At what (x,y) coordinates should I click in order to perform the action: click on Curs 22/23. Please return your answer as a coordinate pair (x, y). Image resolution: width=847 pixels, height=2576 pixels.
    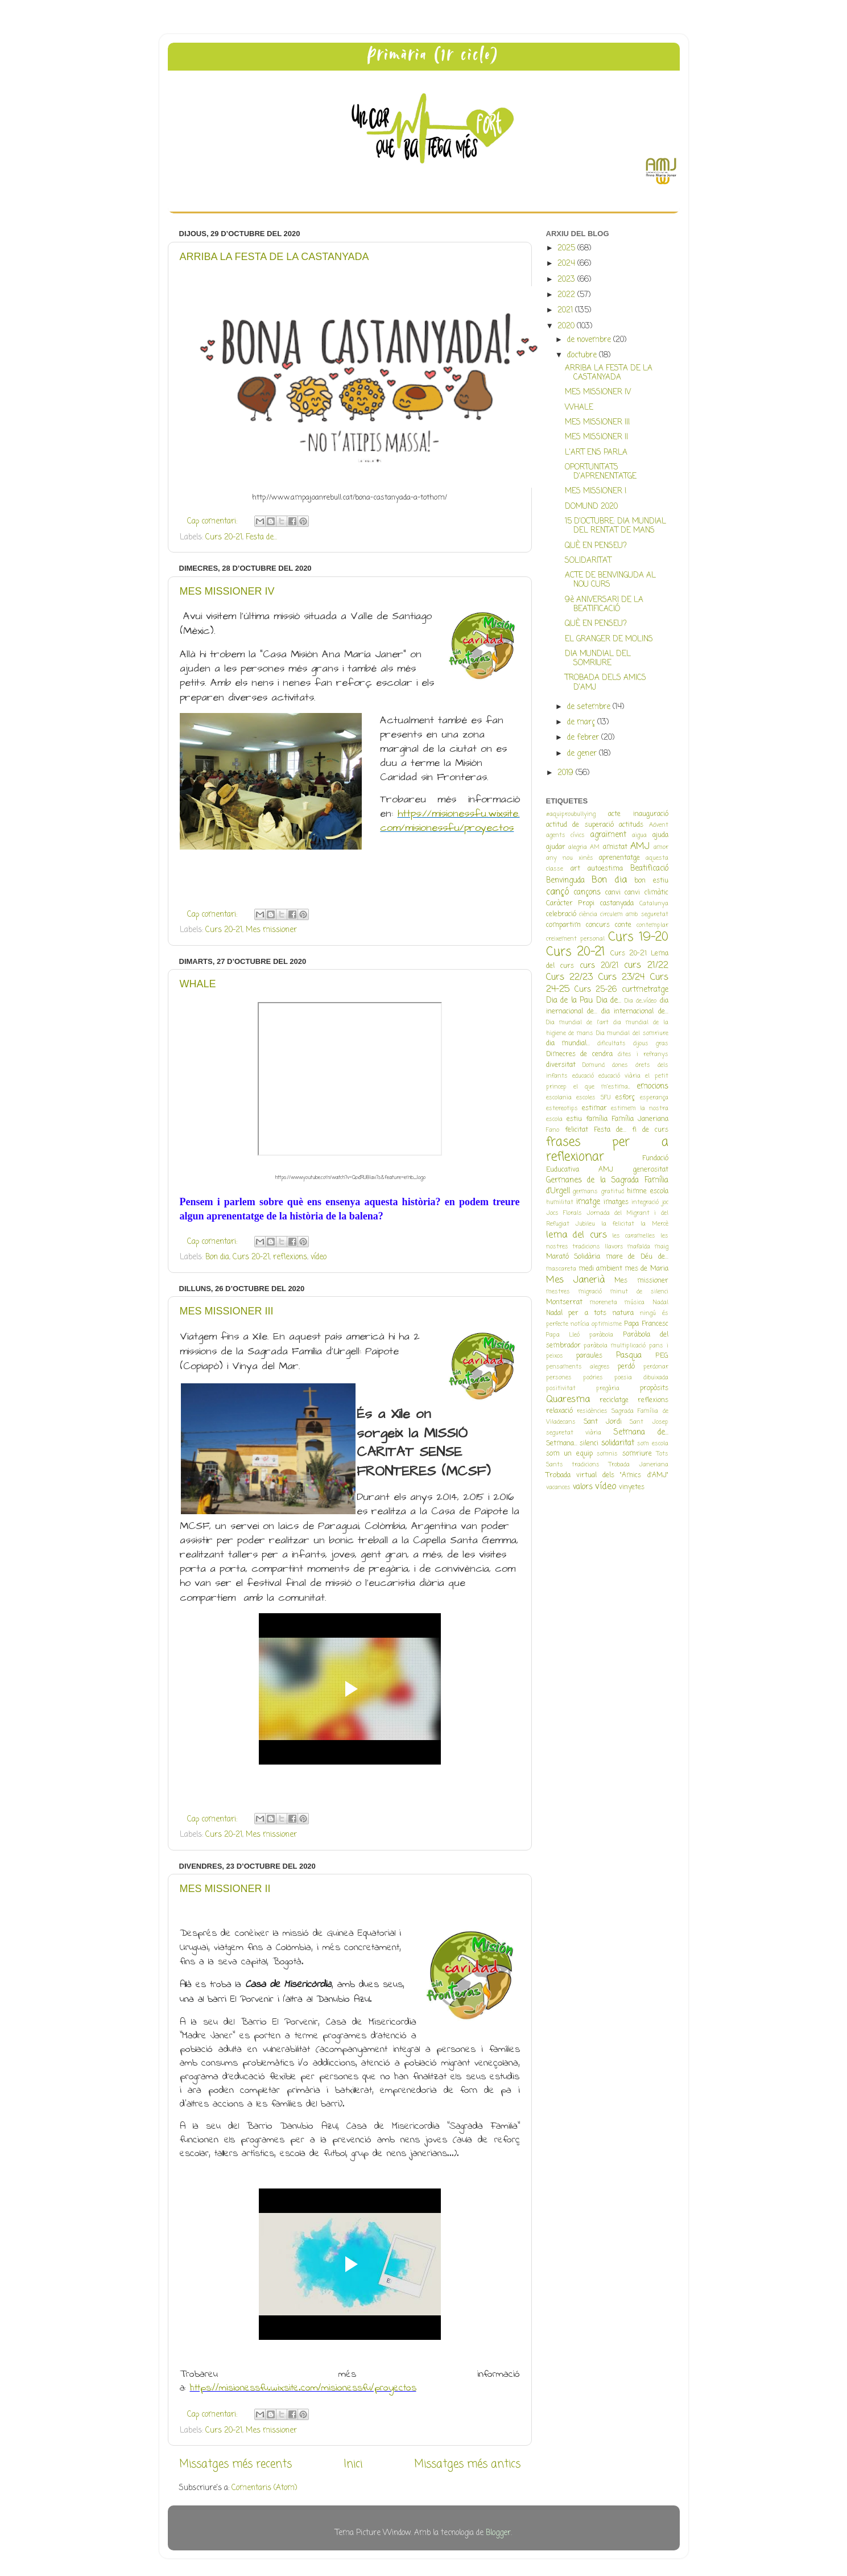
    Looking at the image, I should click on (569, 977).